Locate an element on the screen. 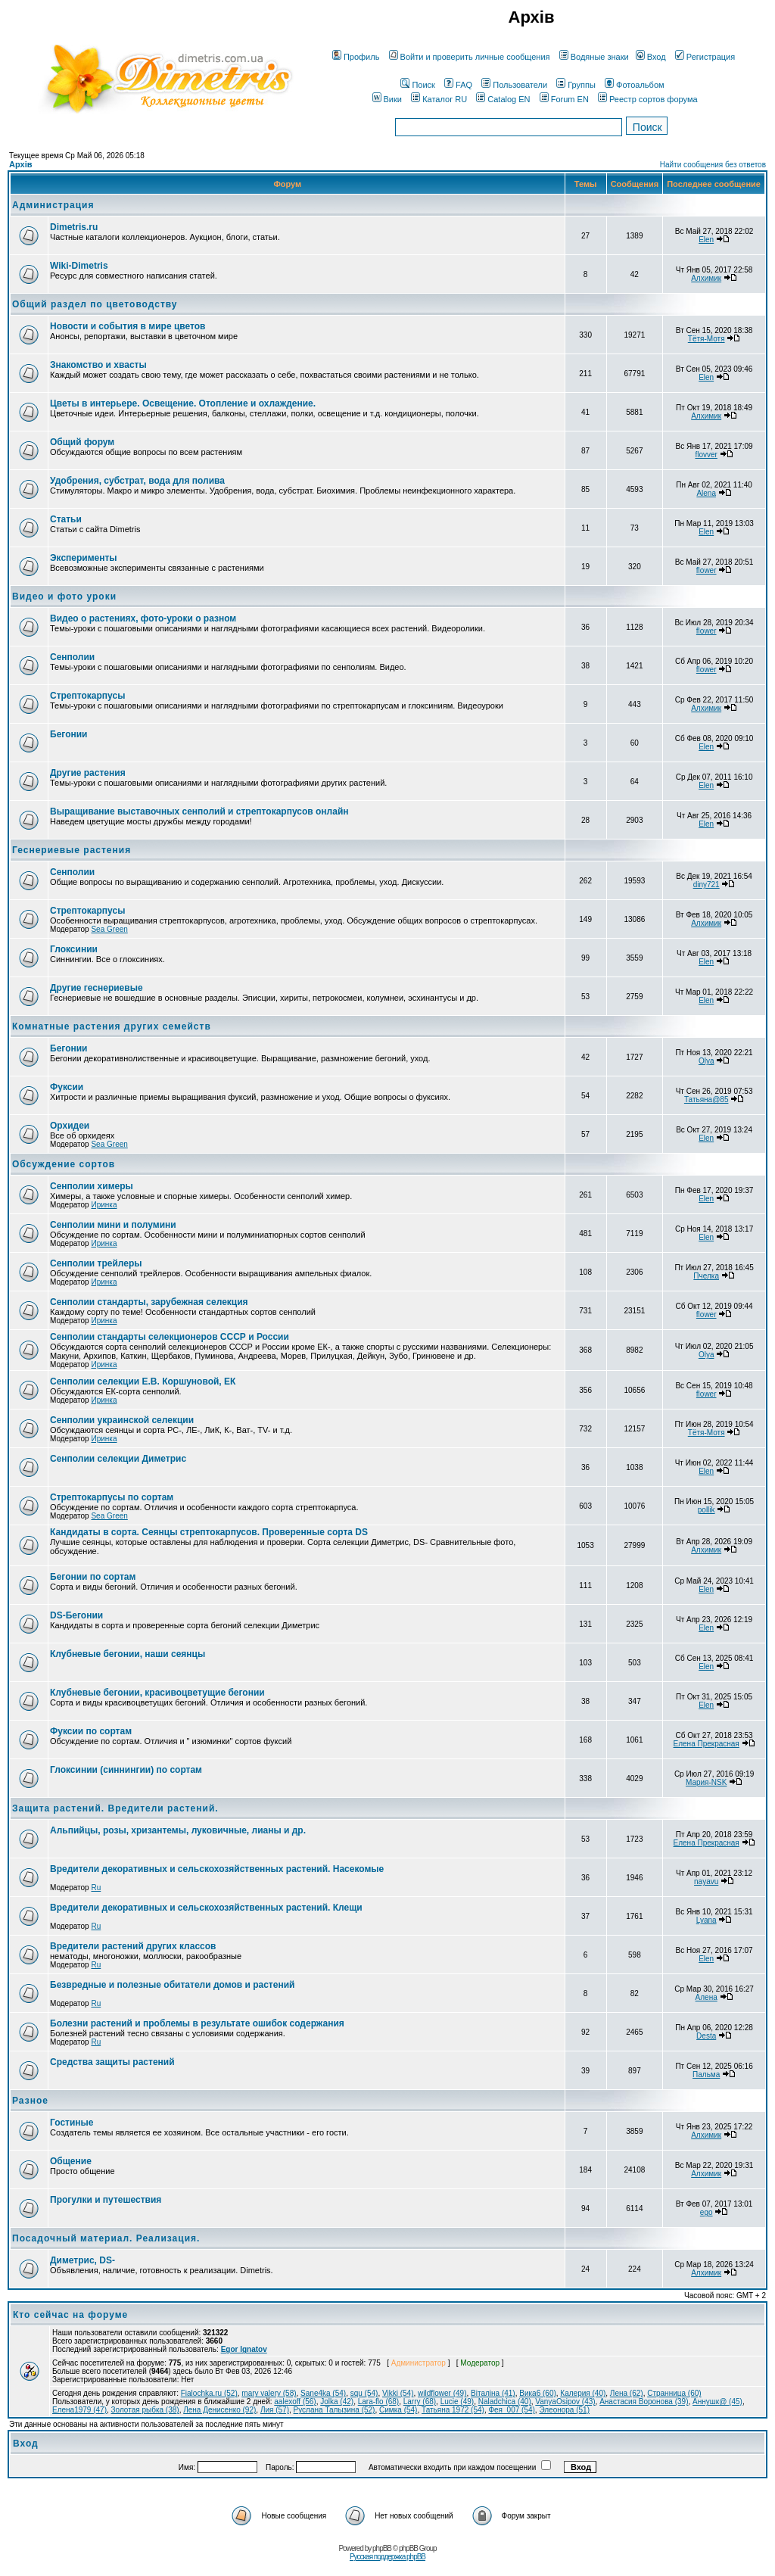 The width and height of the screenshot is (775, 2576). Сенполии мини и полумини is located at coordinates (113, 1224).